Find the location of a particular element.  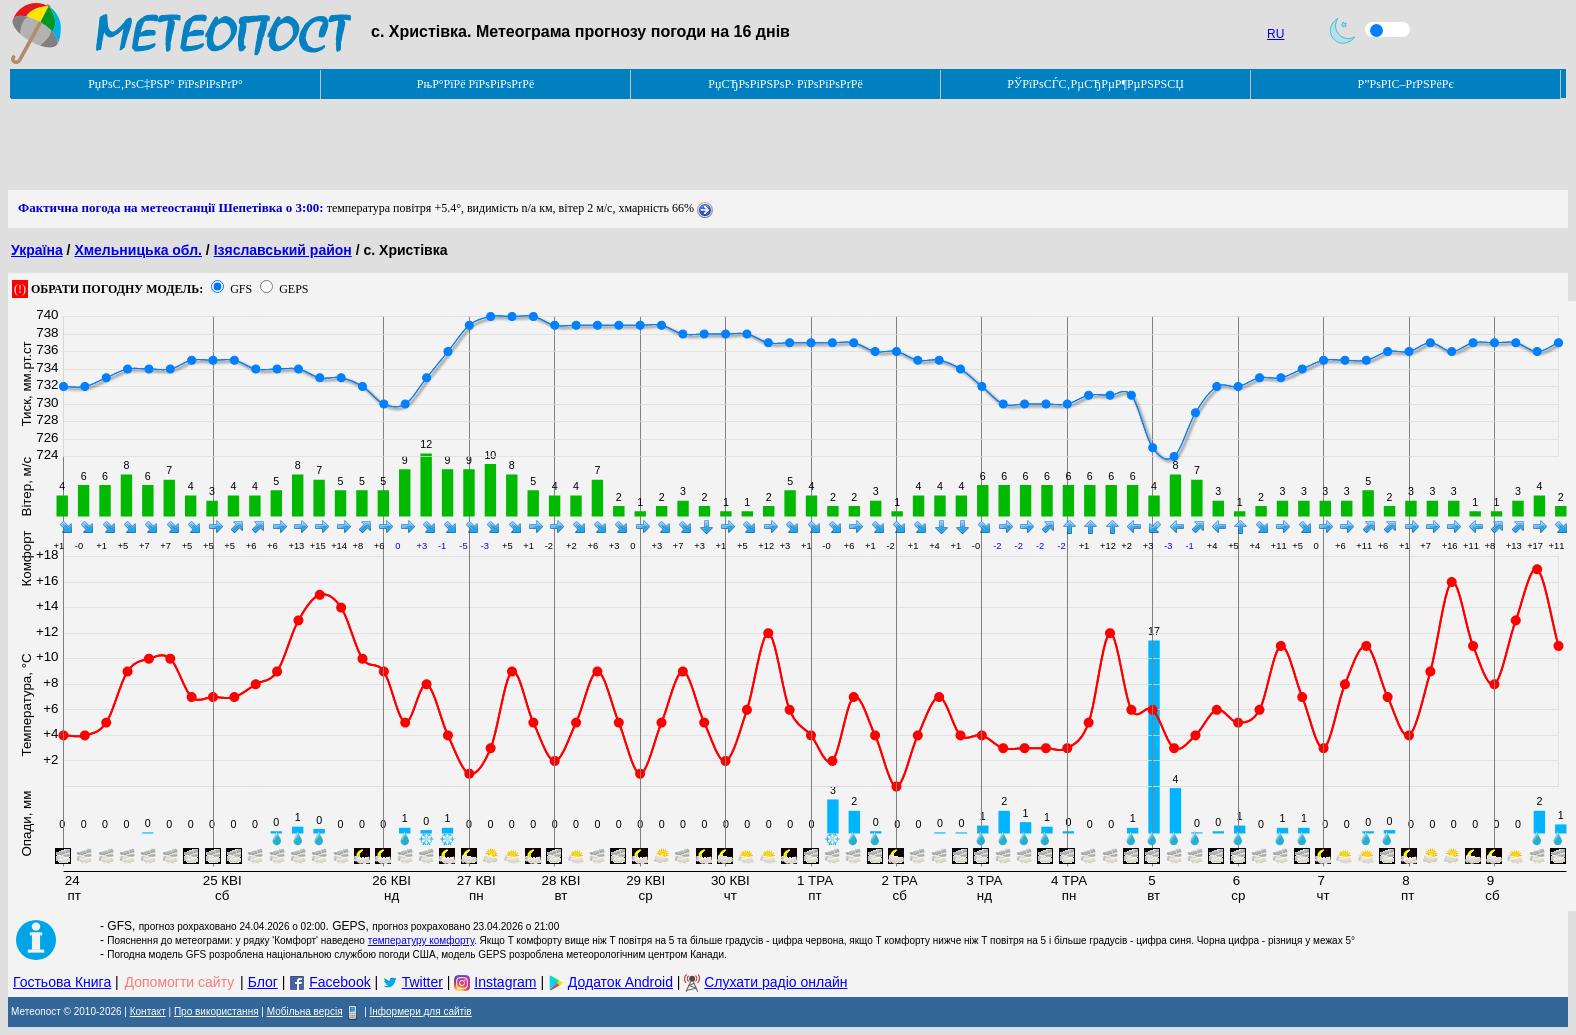

Instagram is located at coordinates (505, 982).